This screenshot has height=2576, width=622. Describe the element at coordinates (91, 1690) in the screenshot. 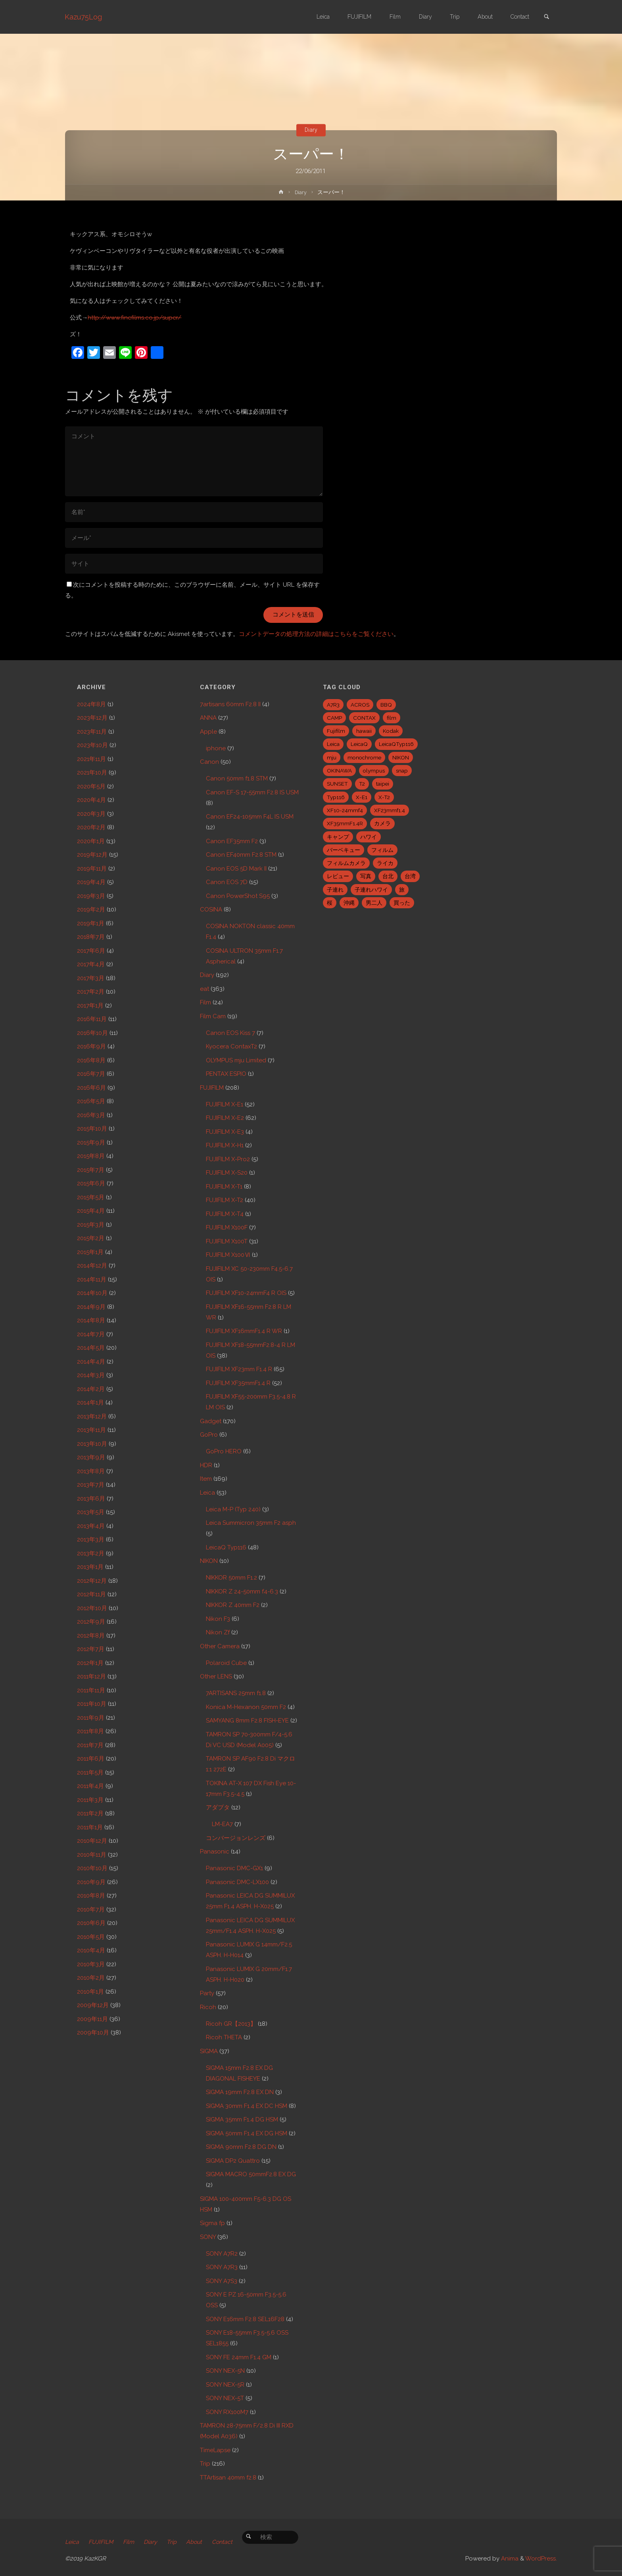

I see `2011年11月` at that location.